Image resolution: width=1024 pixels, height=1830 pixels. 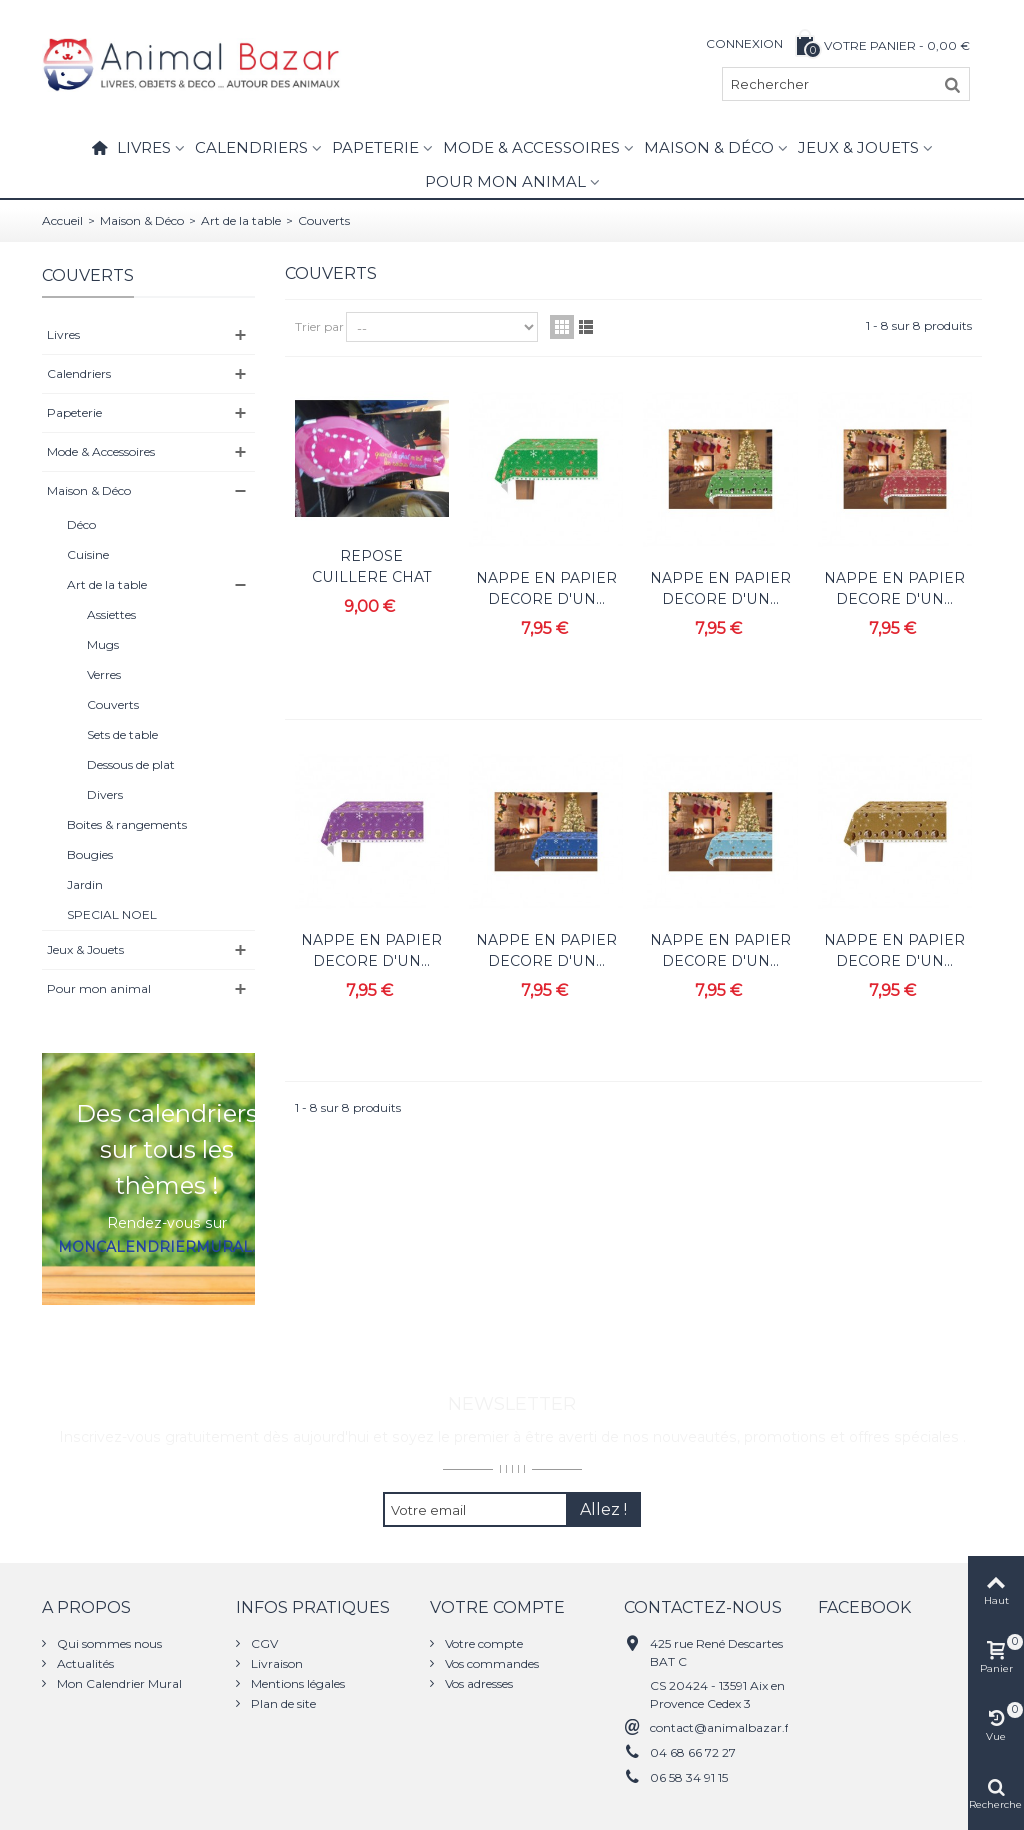 I want to click on Calendriers, so click(x=251, y=147).